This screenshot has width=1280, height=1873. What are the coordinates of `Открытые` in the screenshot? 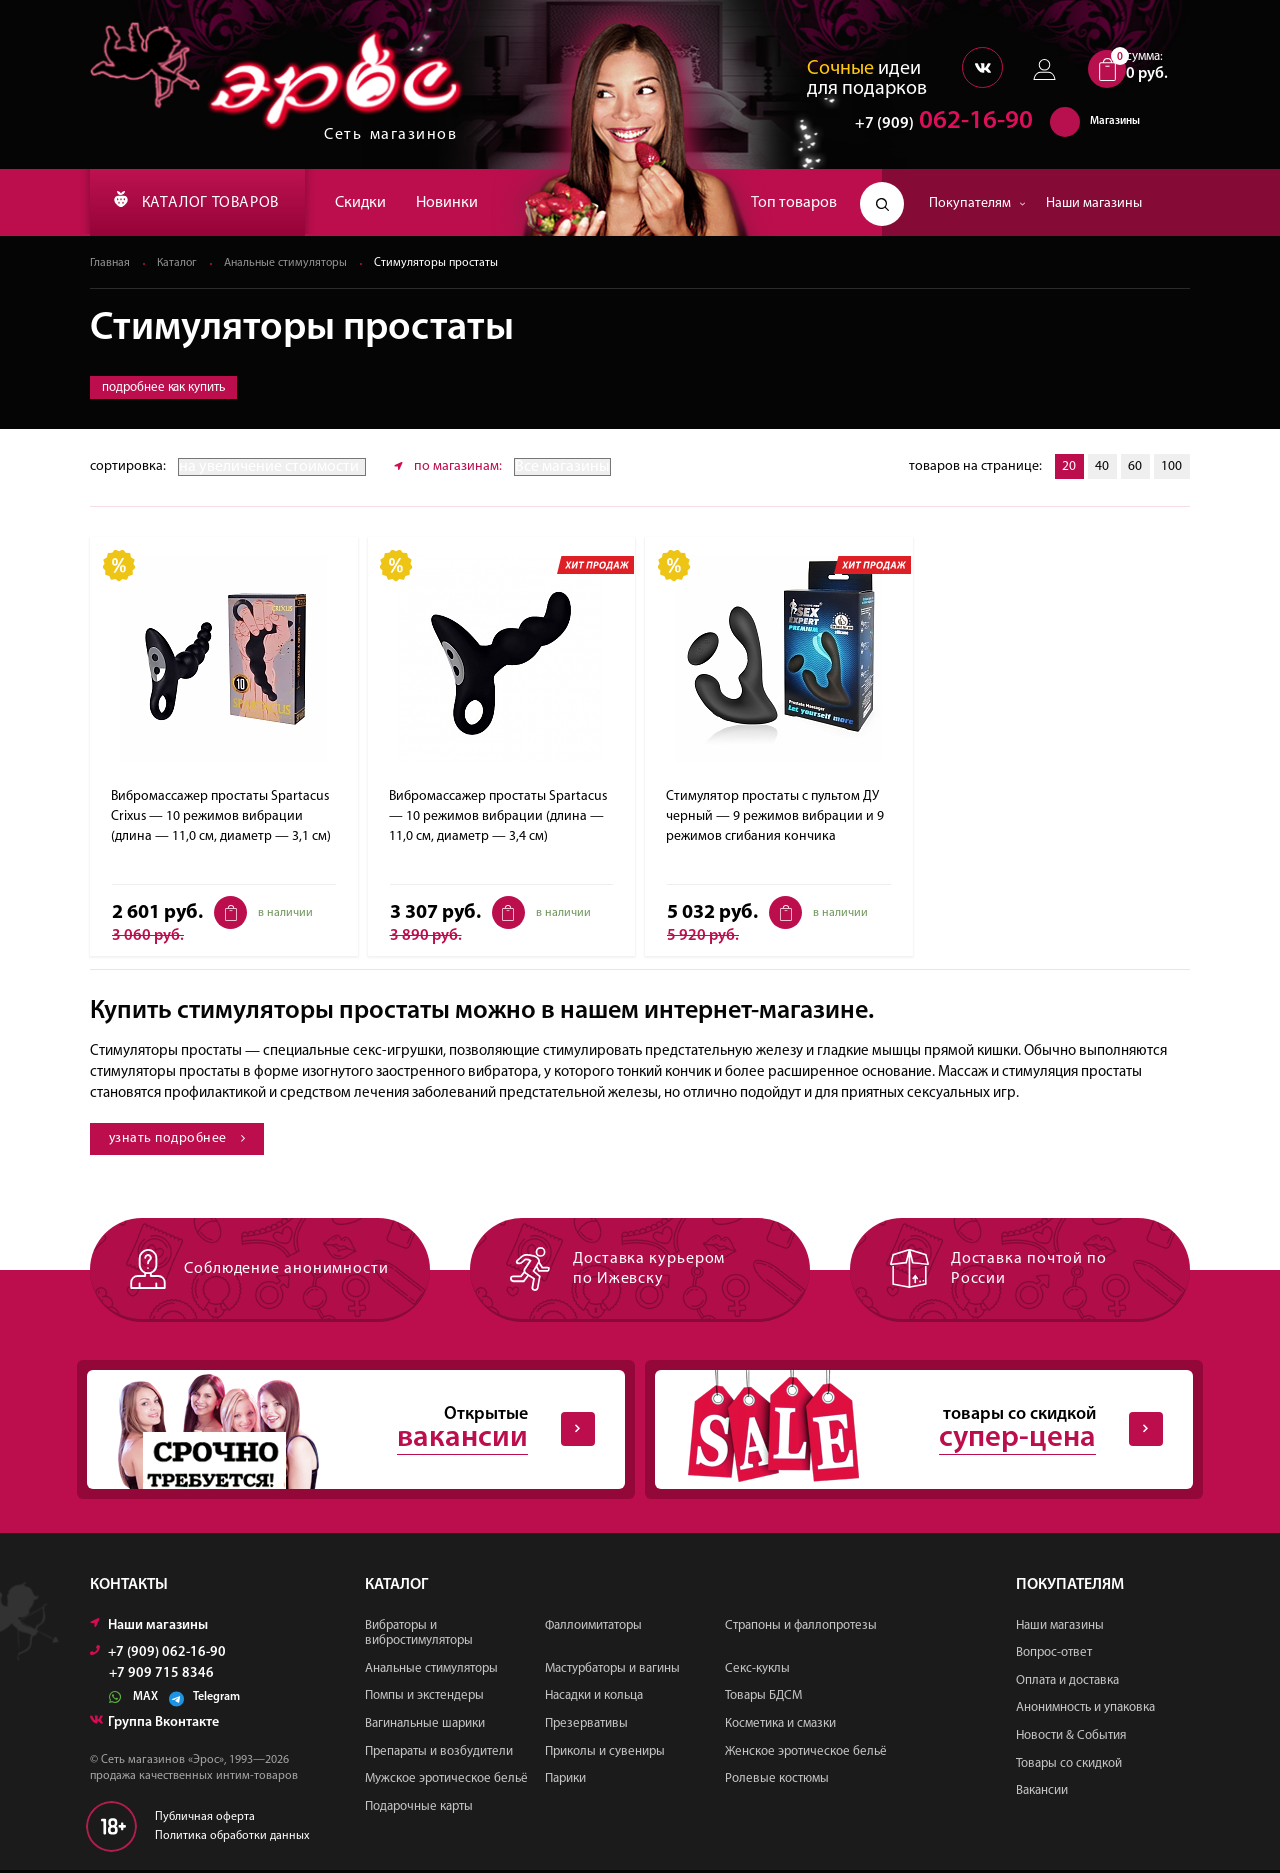 It's located at (340, 1431).